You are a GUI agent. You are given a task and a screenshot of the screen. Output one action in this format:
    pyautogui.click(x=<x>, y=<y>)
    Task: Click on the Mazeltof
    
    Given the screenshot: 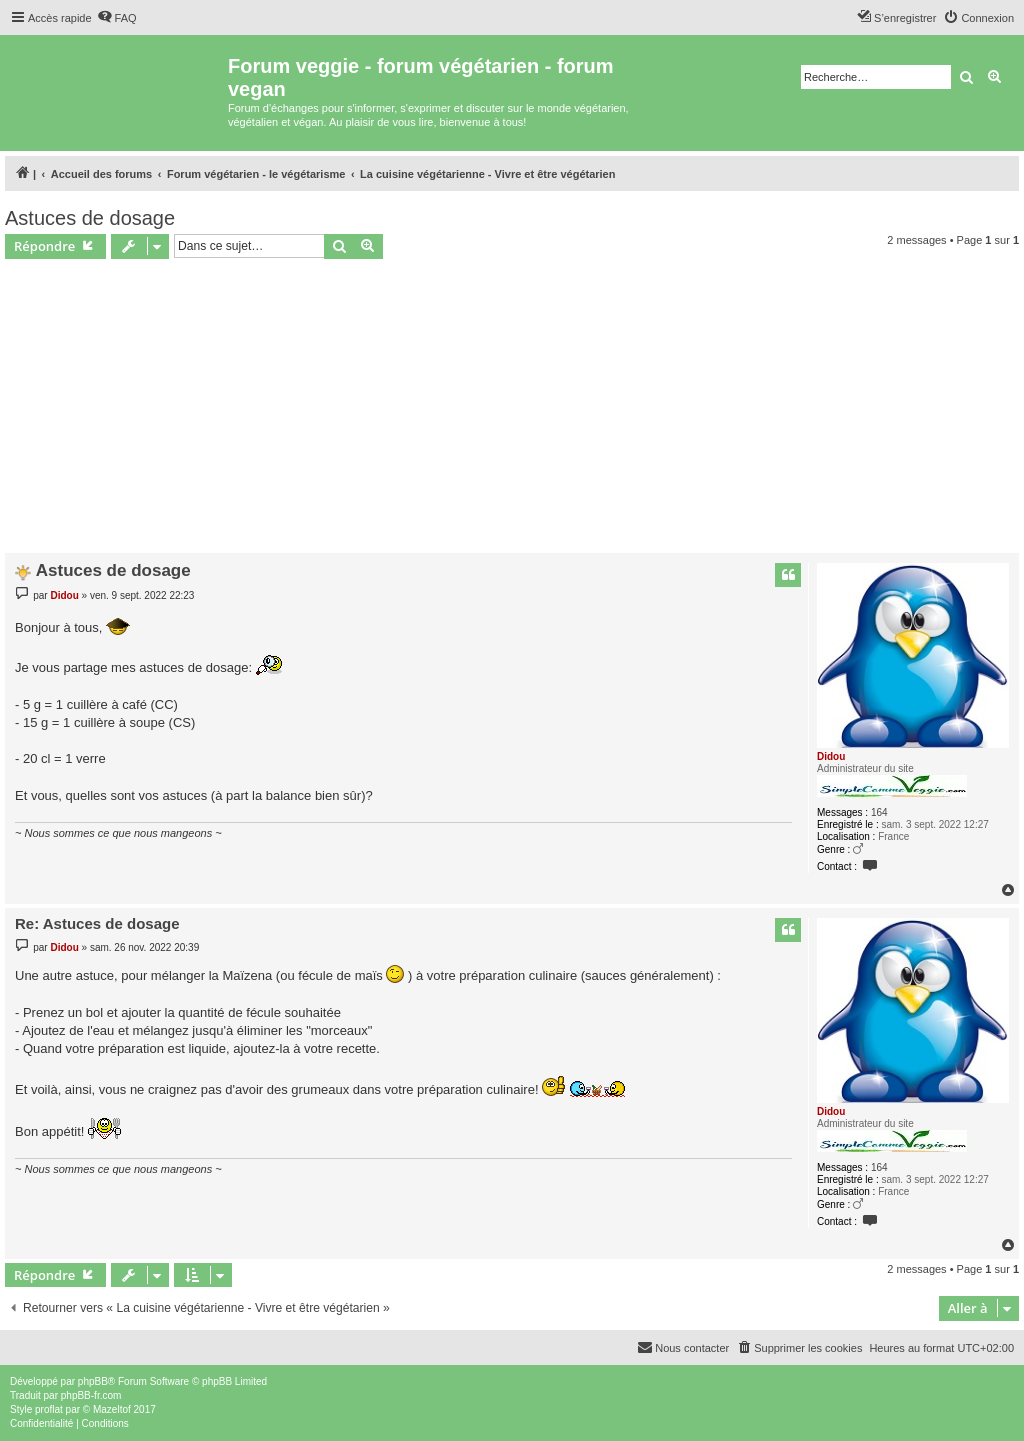 What is the action you would take?
    pyautogui.click(x=112, y=1409)
    